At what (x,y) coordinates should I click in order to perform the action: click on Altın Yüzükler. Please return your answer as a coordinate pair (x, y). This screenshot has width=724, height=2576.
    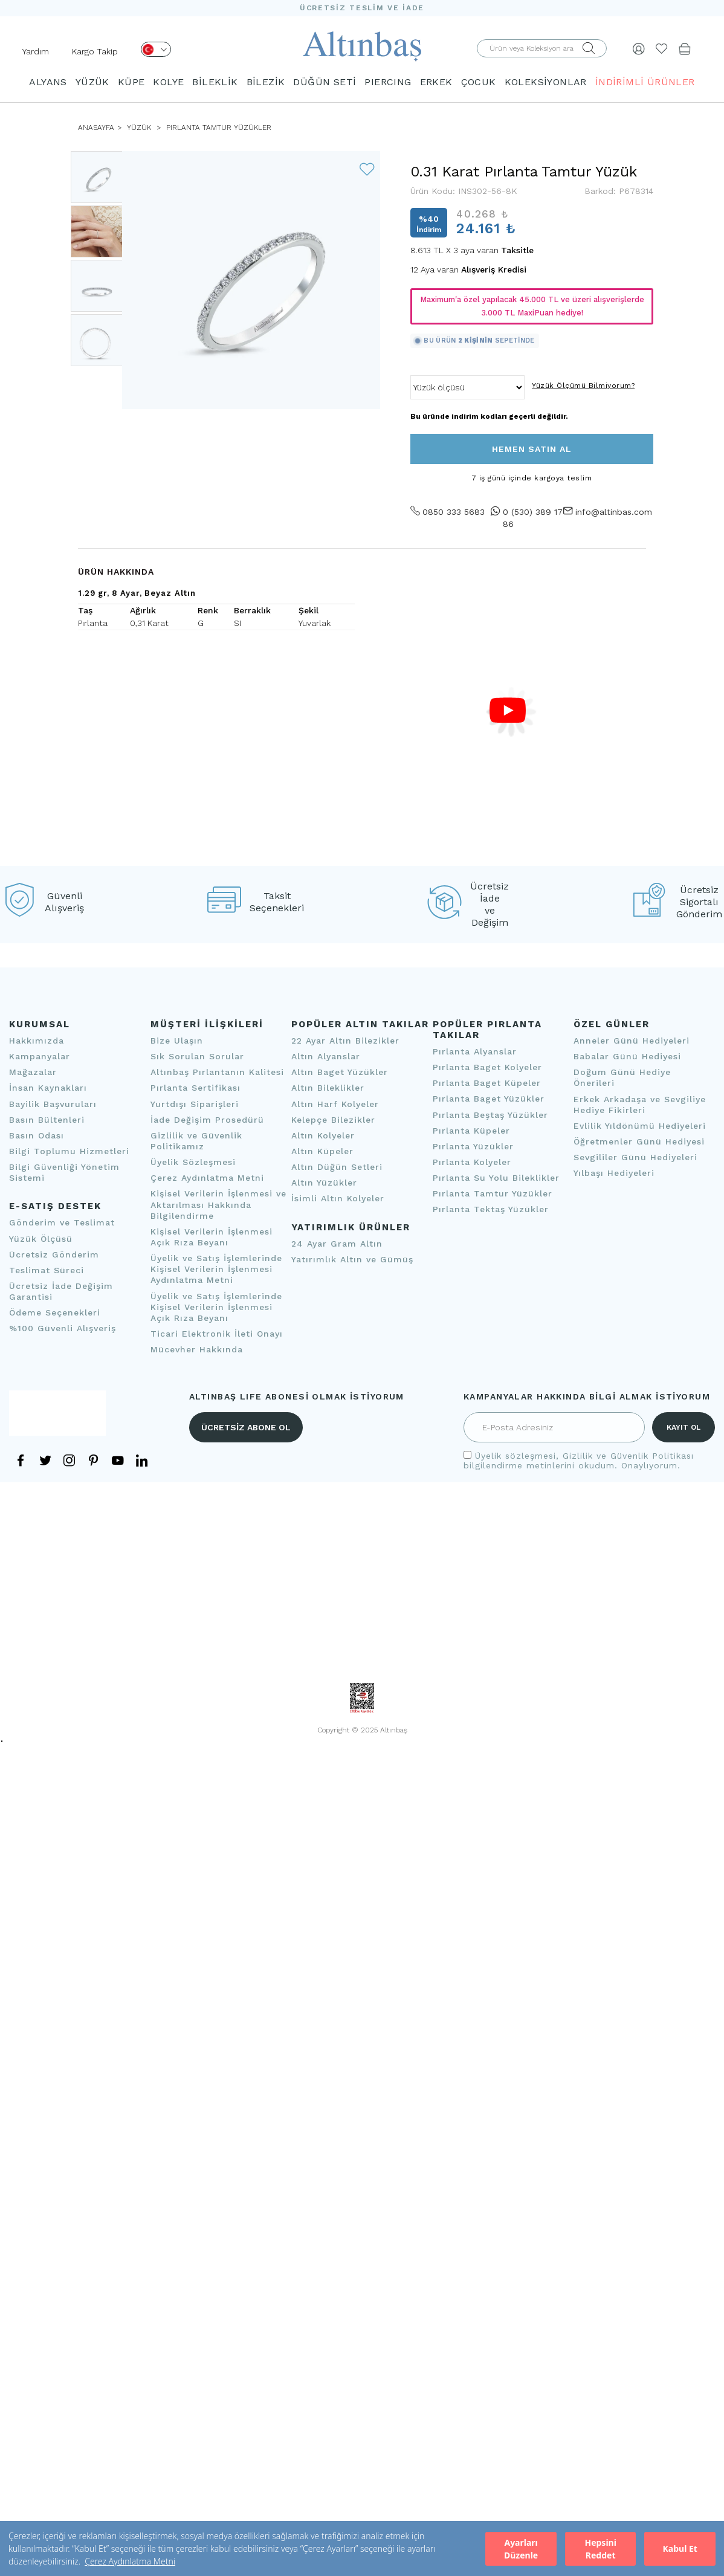
    Looking at the image, I should click on (324, 1182).